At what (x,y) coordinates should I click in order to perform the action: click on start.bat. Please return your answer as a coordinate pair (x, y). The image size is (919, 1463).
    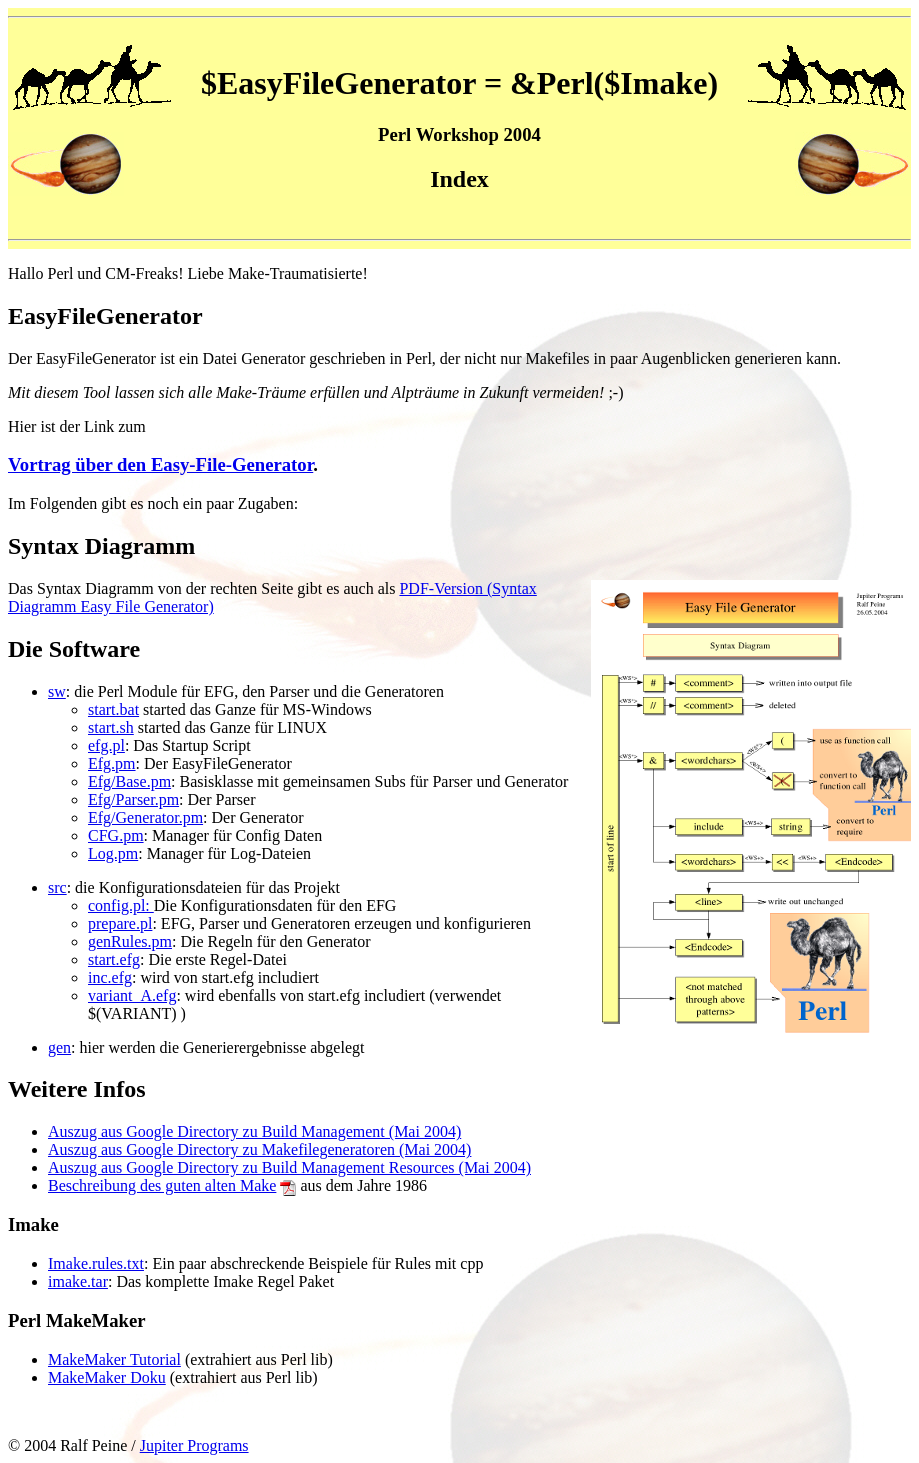
    Looking at the image, I should click on (113, 709).